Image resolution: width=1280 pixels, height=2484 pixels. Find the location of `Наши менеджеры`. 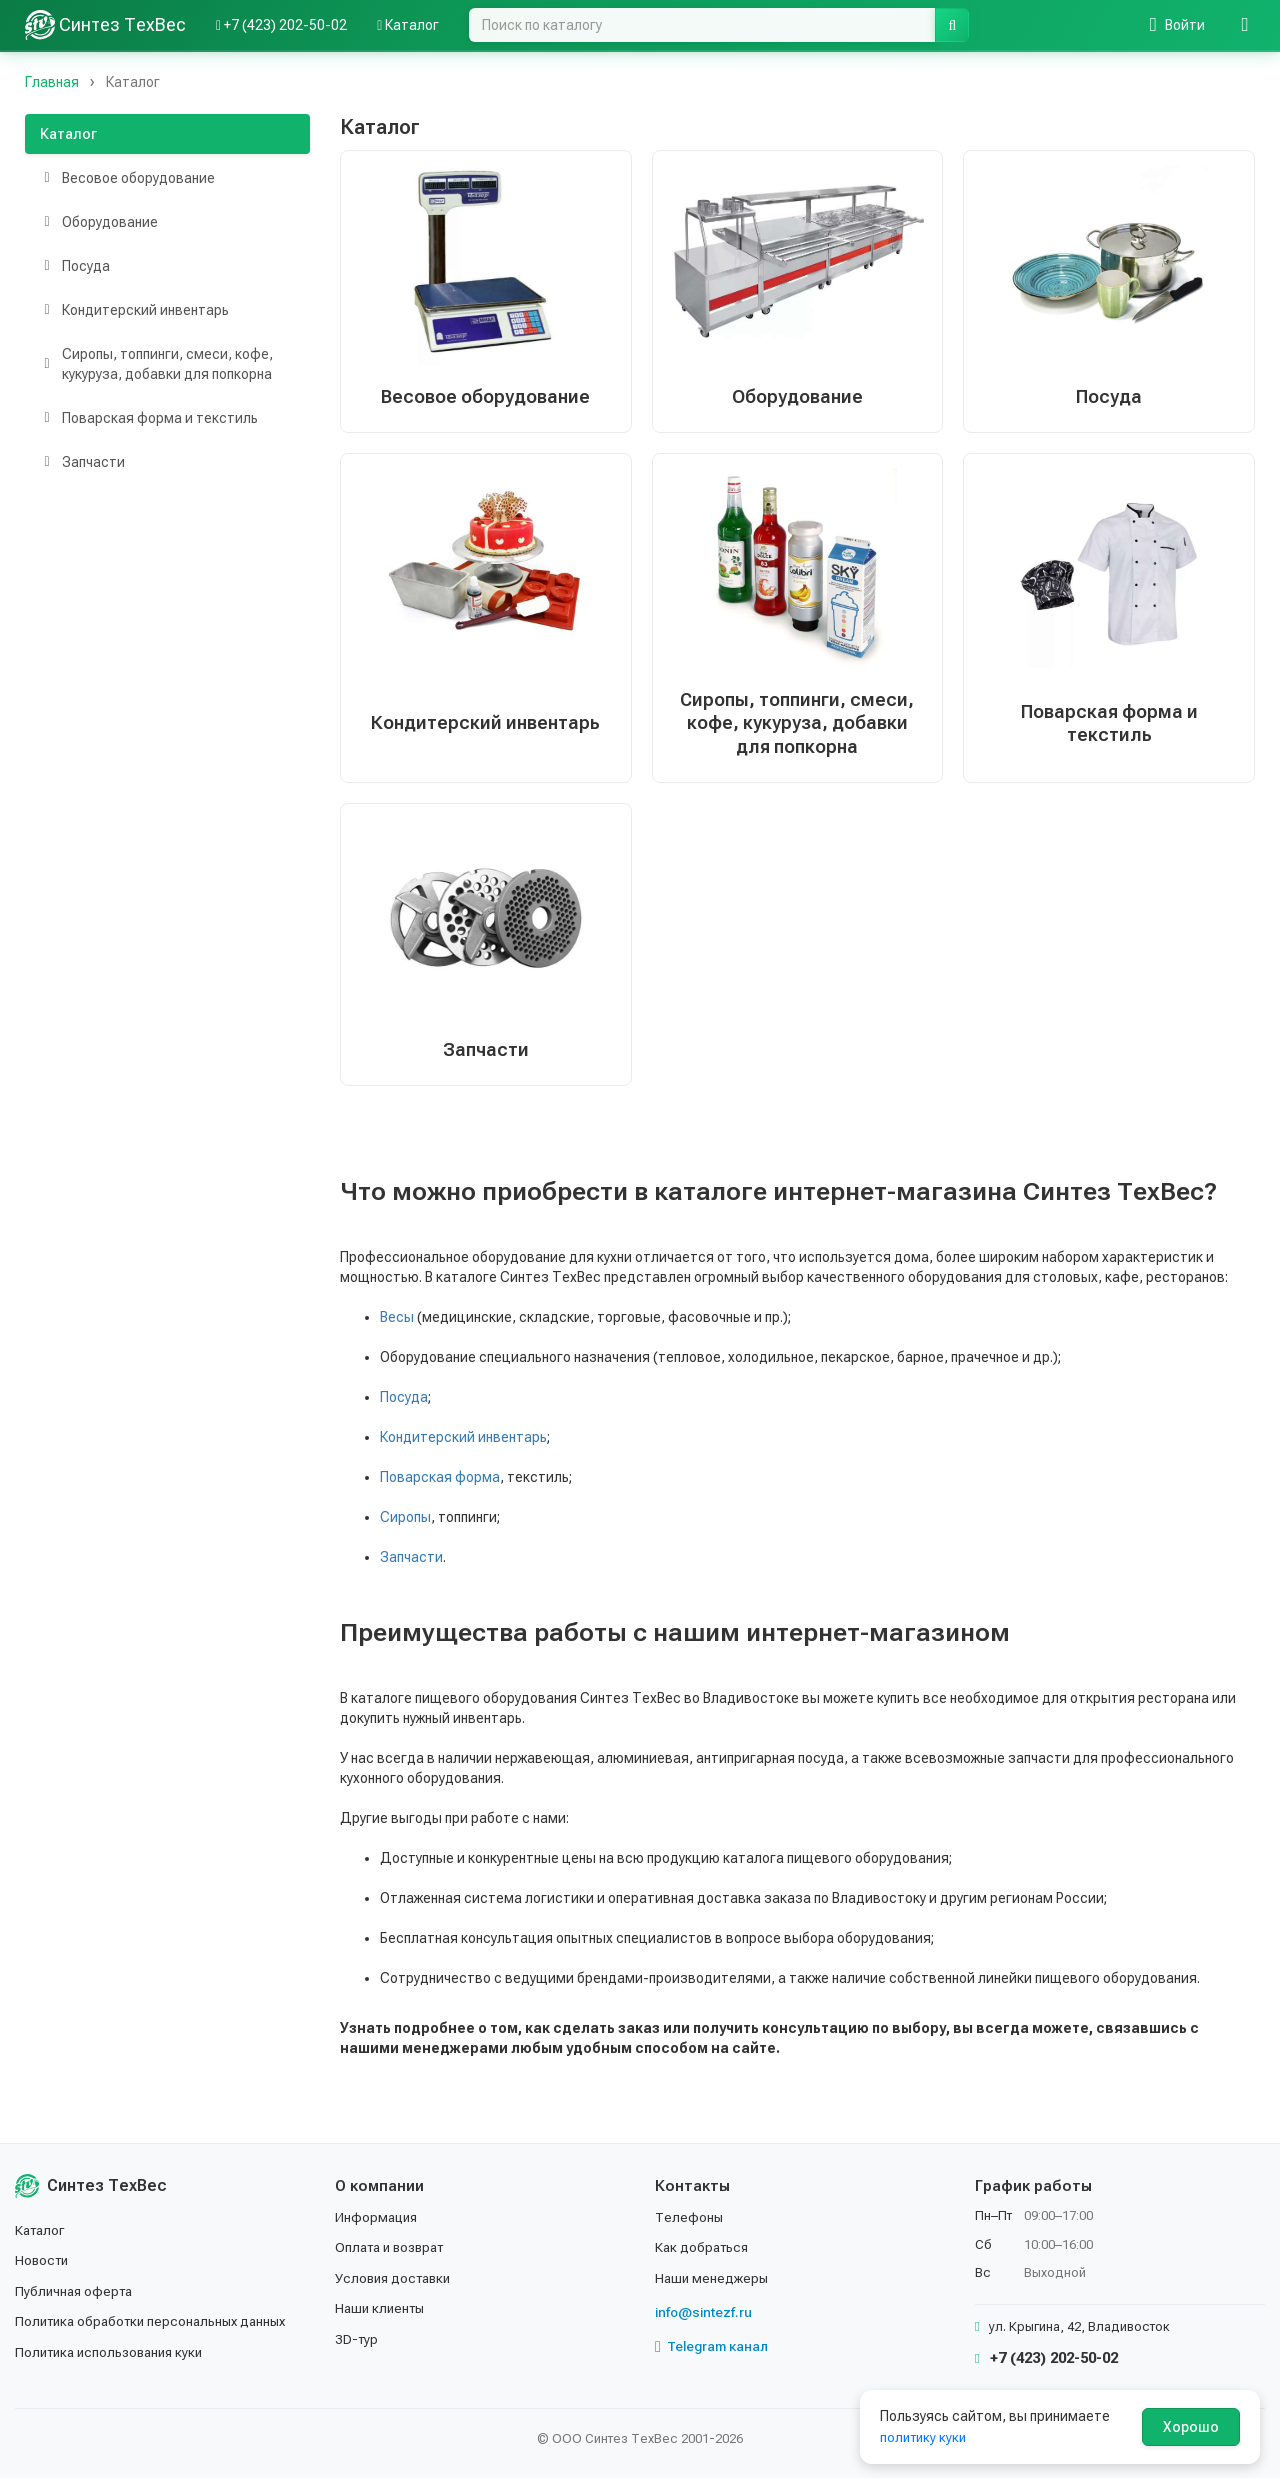

Наши менеджеры is located at coordinates (713, 2284).